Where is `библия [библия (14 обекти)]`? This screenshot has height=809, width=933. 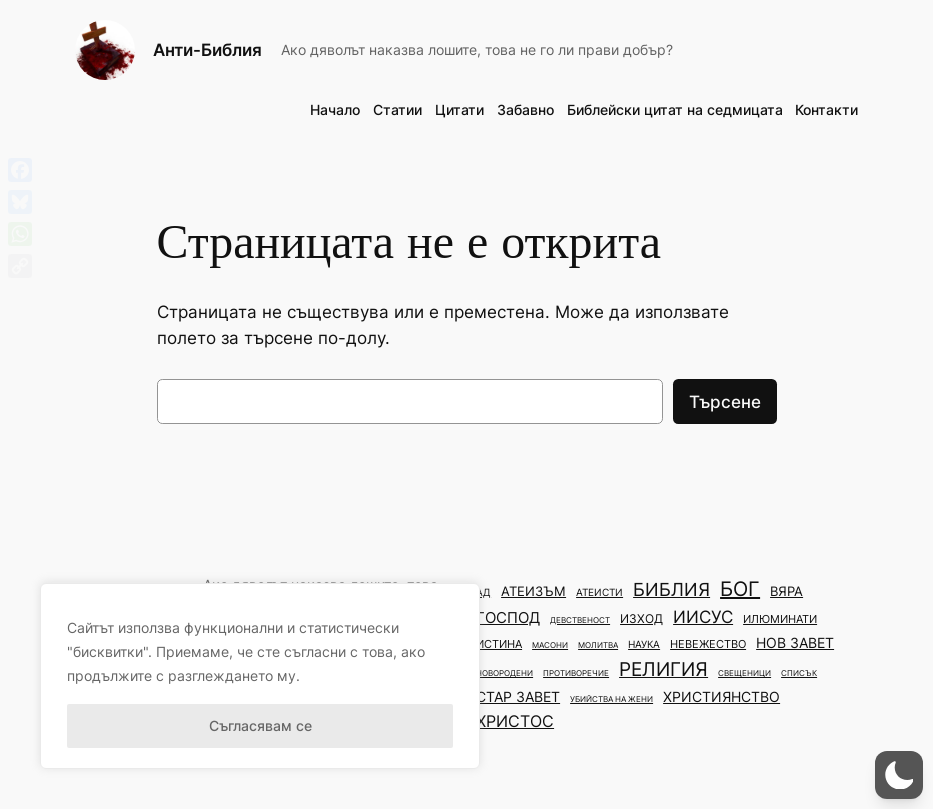 библия [библия (14 обекти)] is located at coordinates (671, 589).